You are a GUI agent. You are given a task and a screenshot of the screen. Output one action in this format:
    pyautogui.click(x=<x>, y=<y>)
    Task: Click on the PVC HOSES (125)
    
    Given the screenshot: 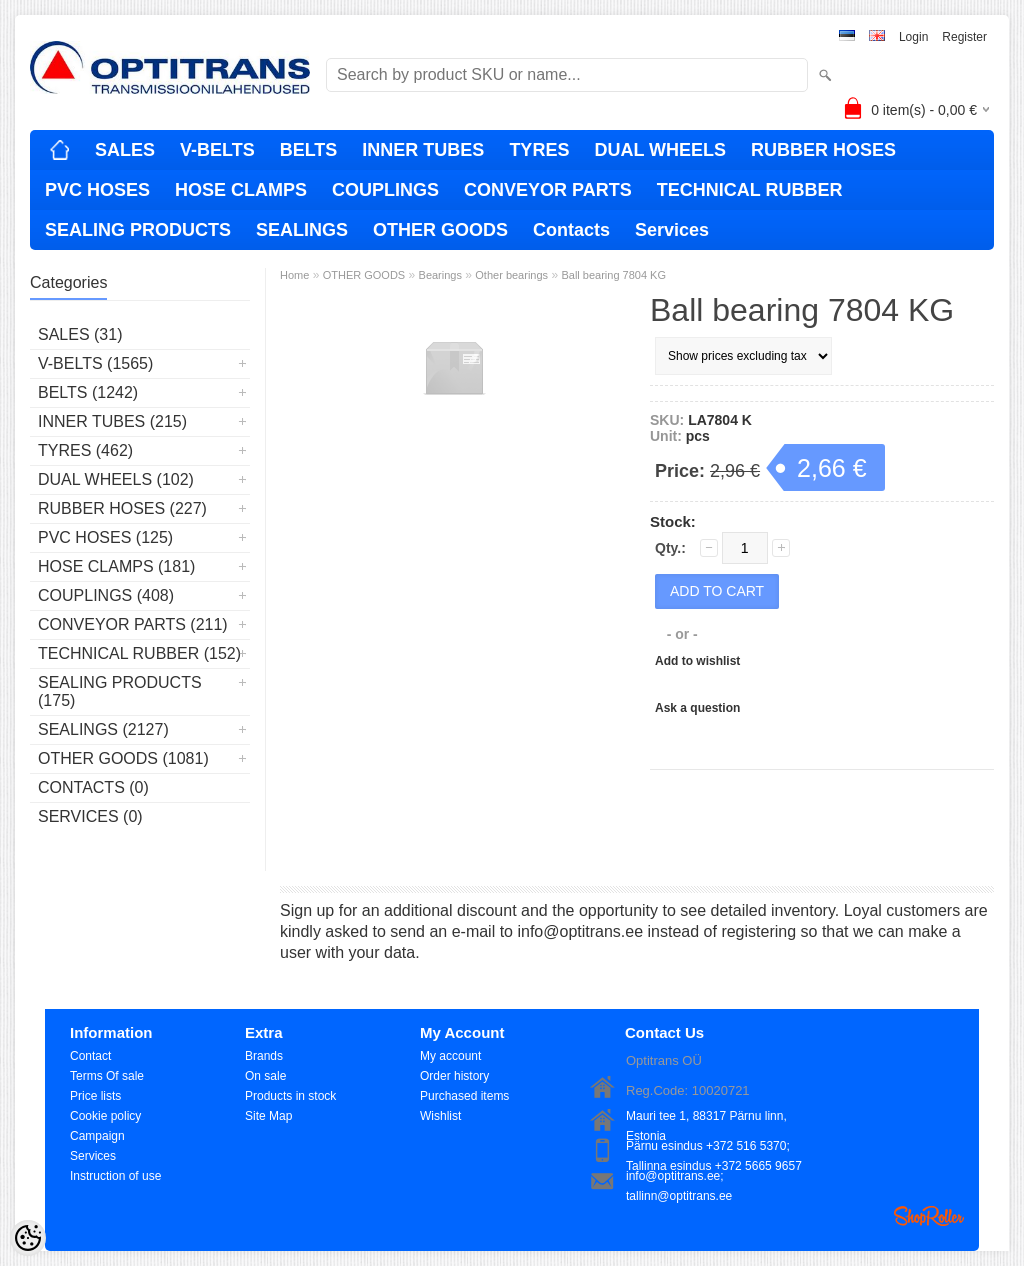 What is the action you would take?
    pyautogui.click(x=105, y=537)
    